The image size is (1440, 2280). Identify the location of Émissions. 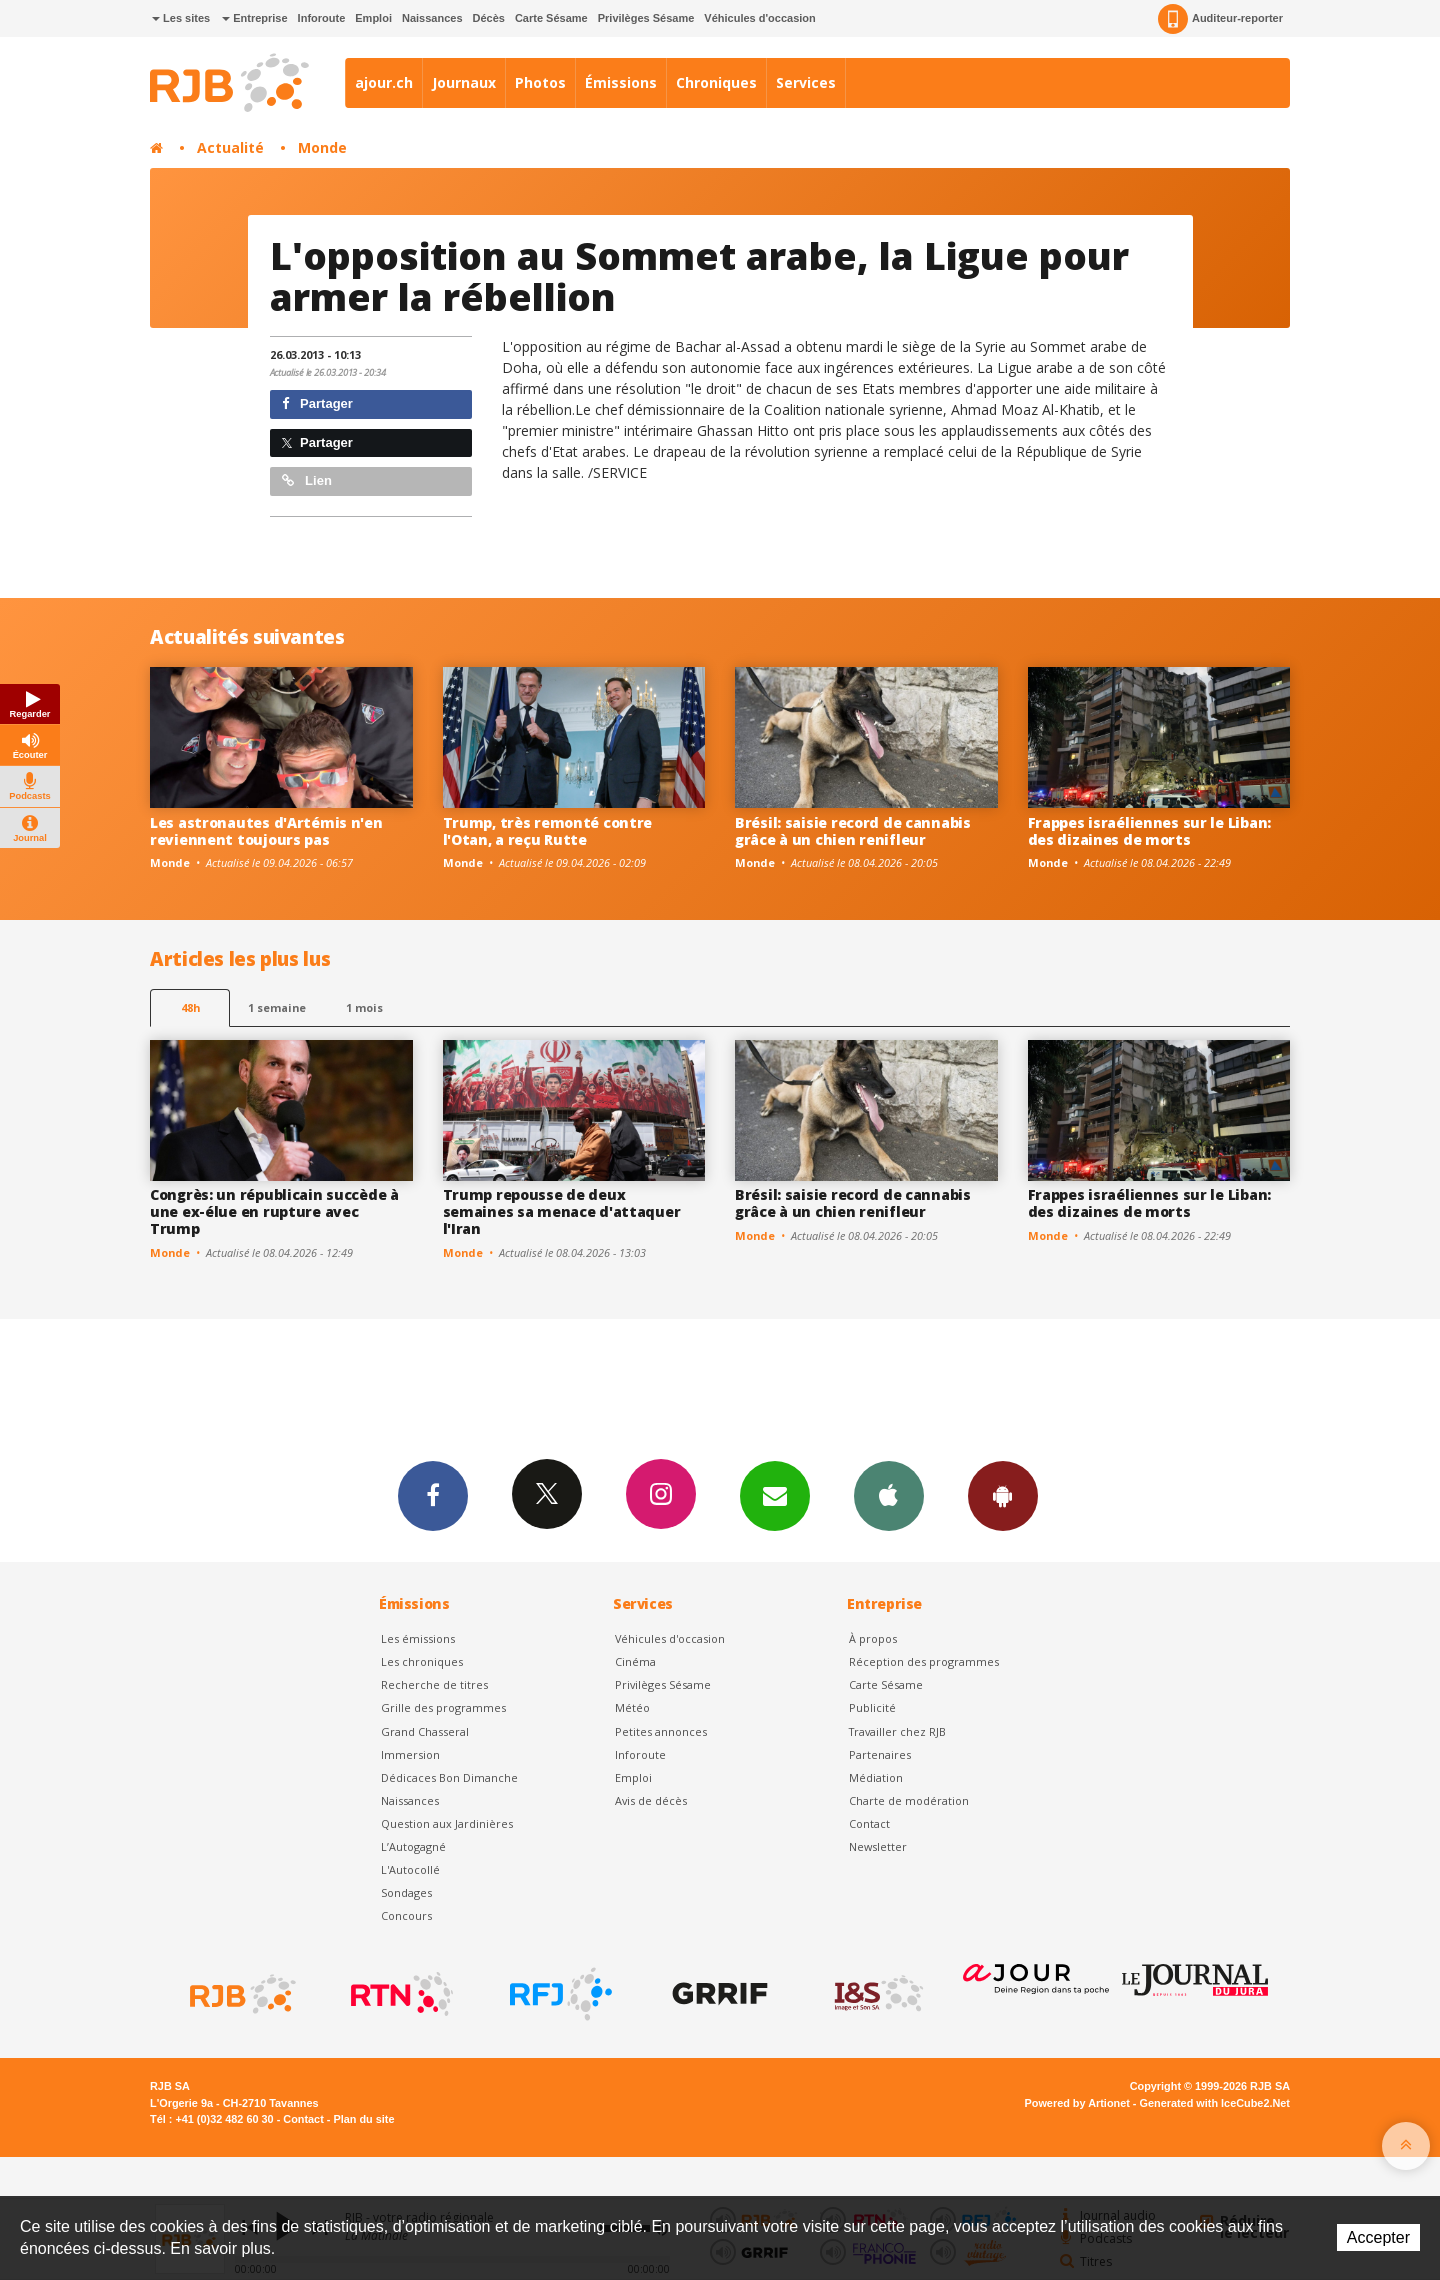
(621, 82).